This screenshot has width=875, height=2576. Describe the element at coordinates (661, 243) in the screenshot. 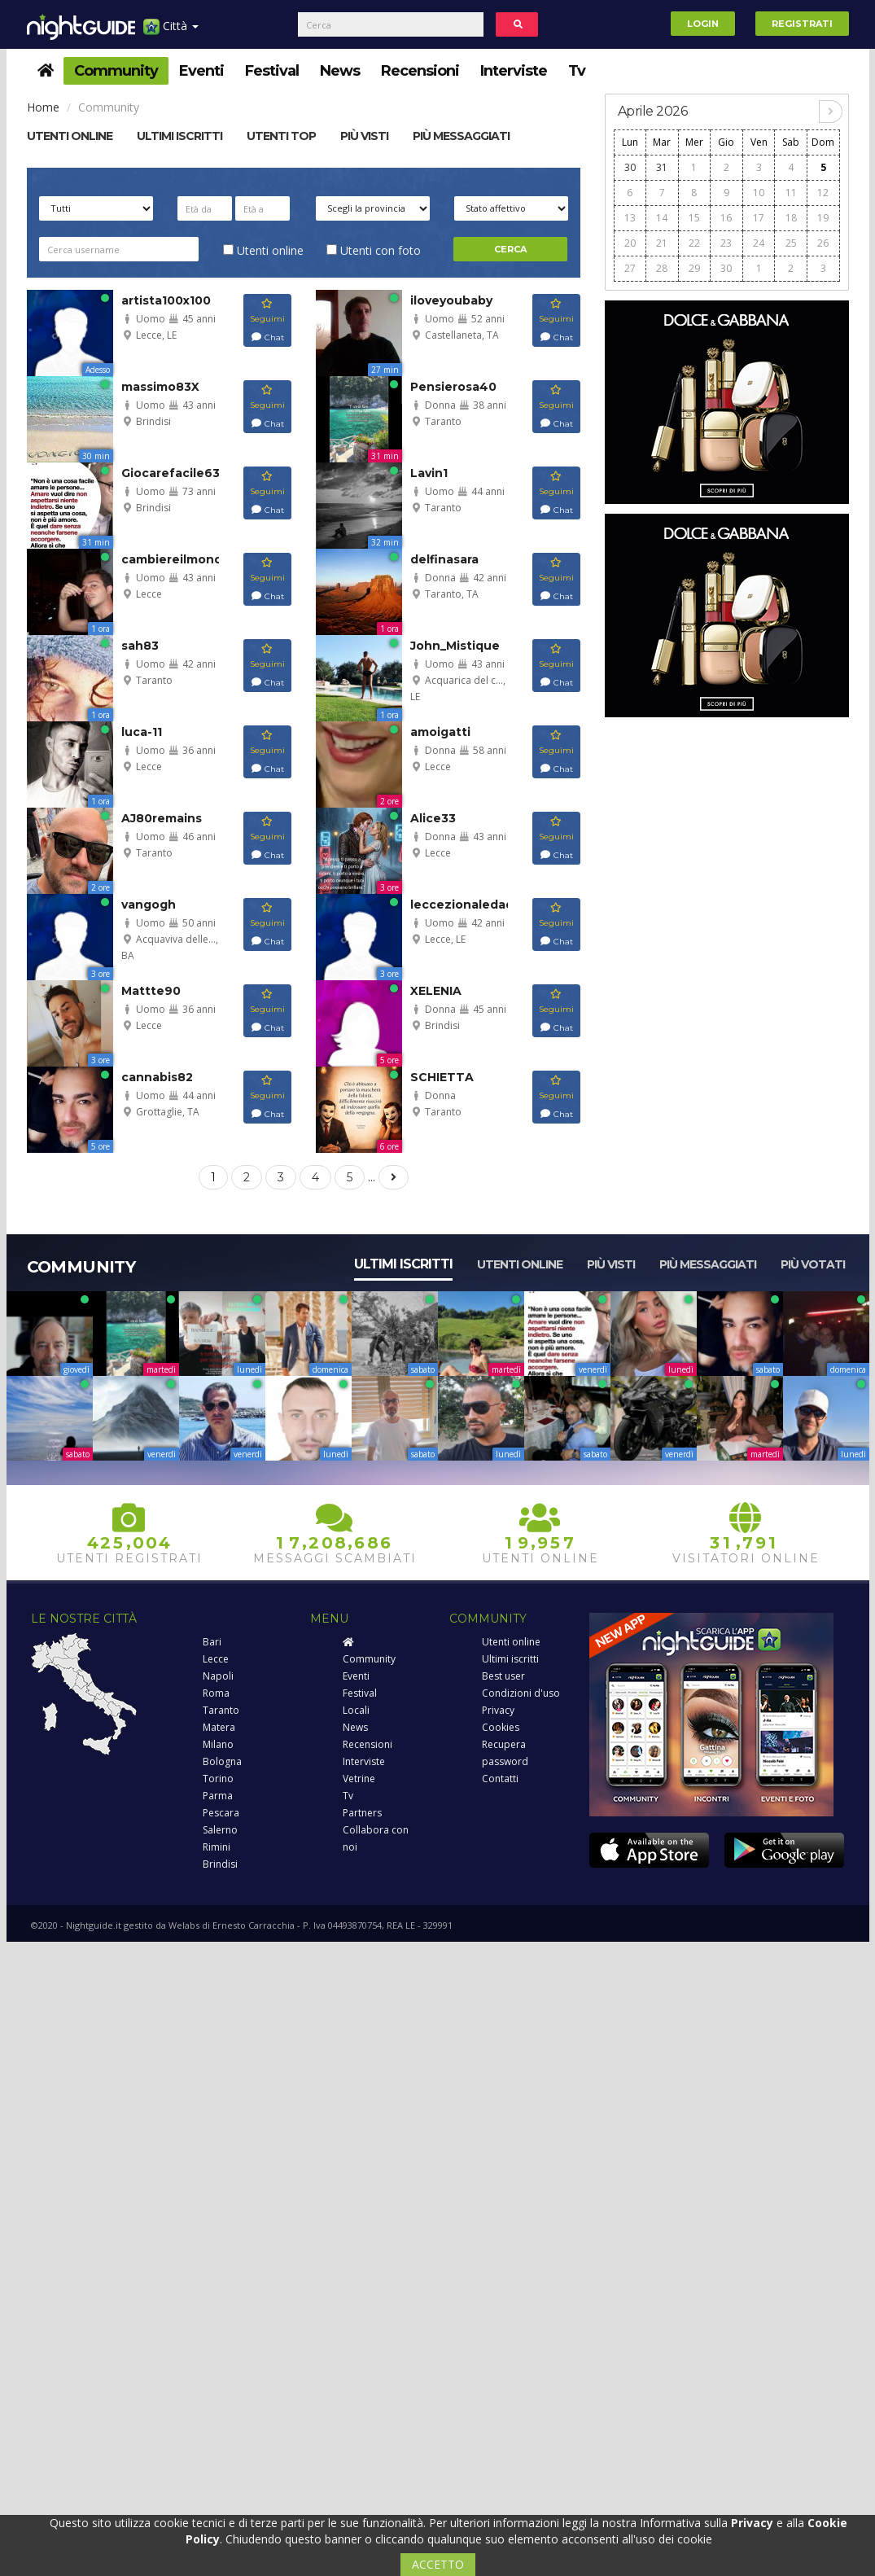

I see `21` at that location.